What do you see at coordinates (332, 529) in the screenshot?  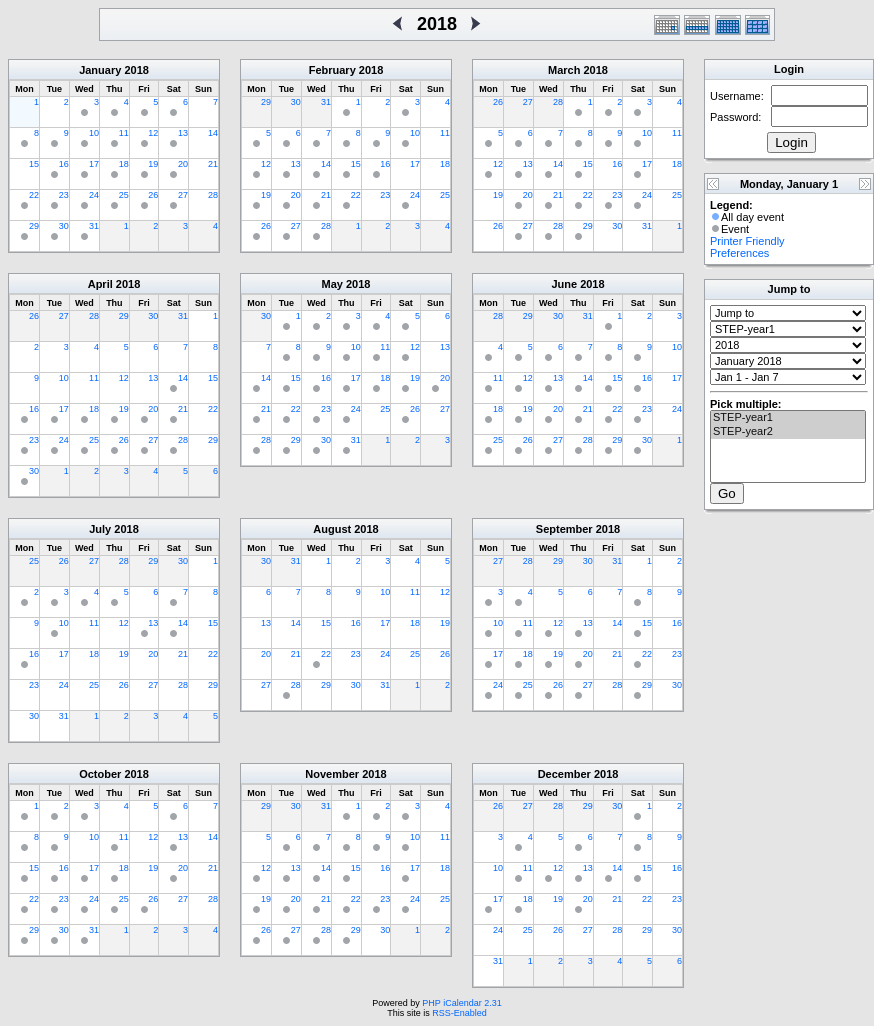 I see `August` at bounding box center [332, 529].